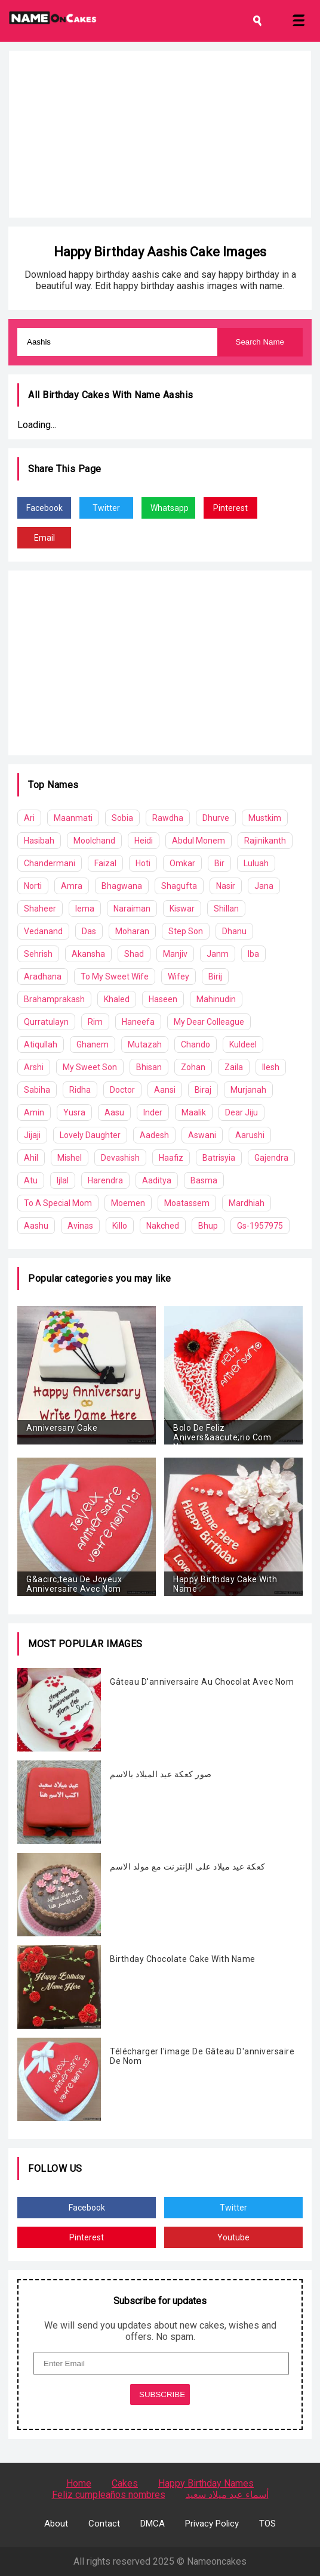 This screenshot has height=2576, width=320. I want to click on Jijaji, so click(32, 1135).